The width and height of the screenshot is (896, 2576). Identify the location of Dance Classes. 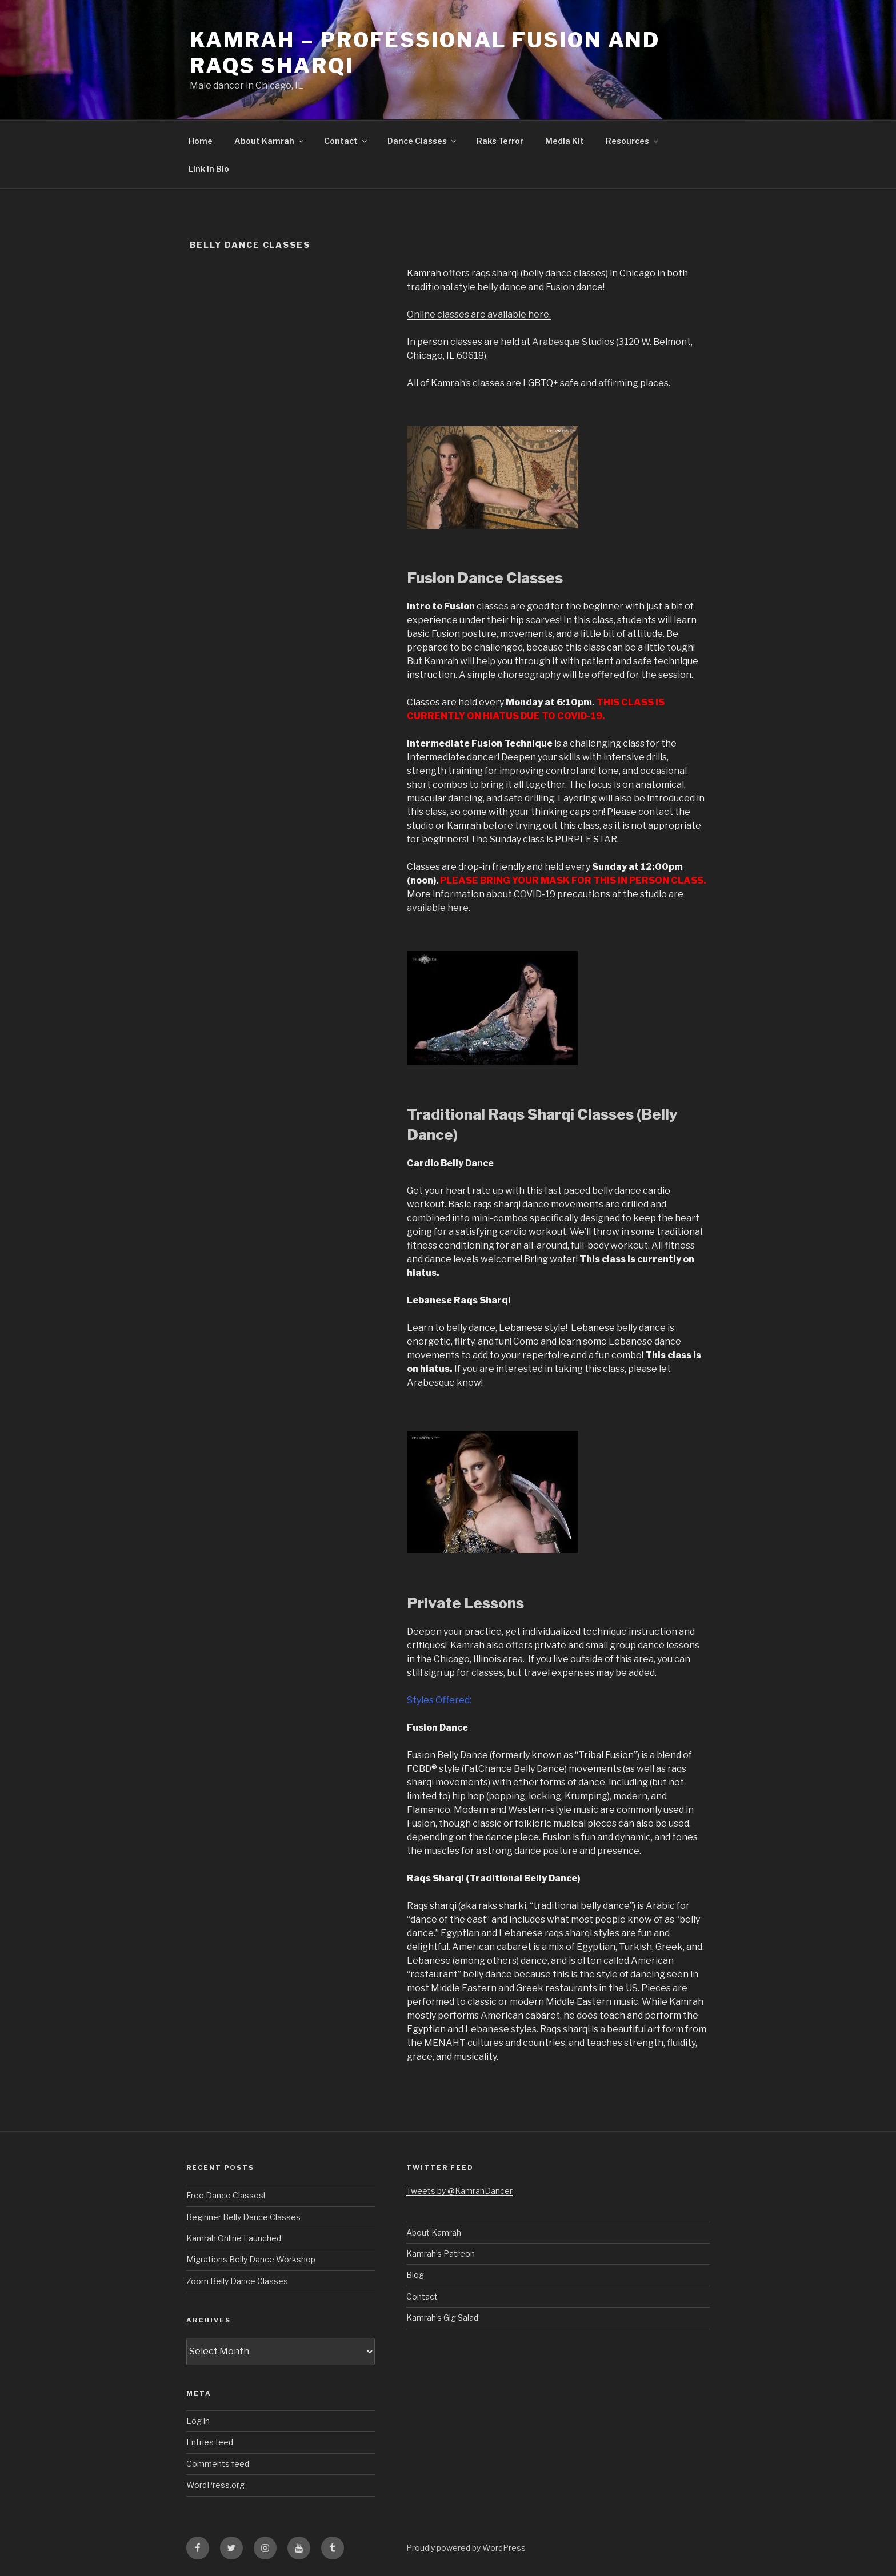
(422, 141).